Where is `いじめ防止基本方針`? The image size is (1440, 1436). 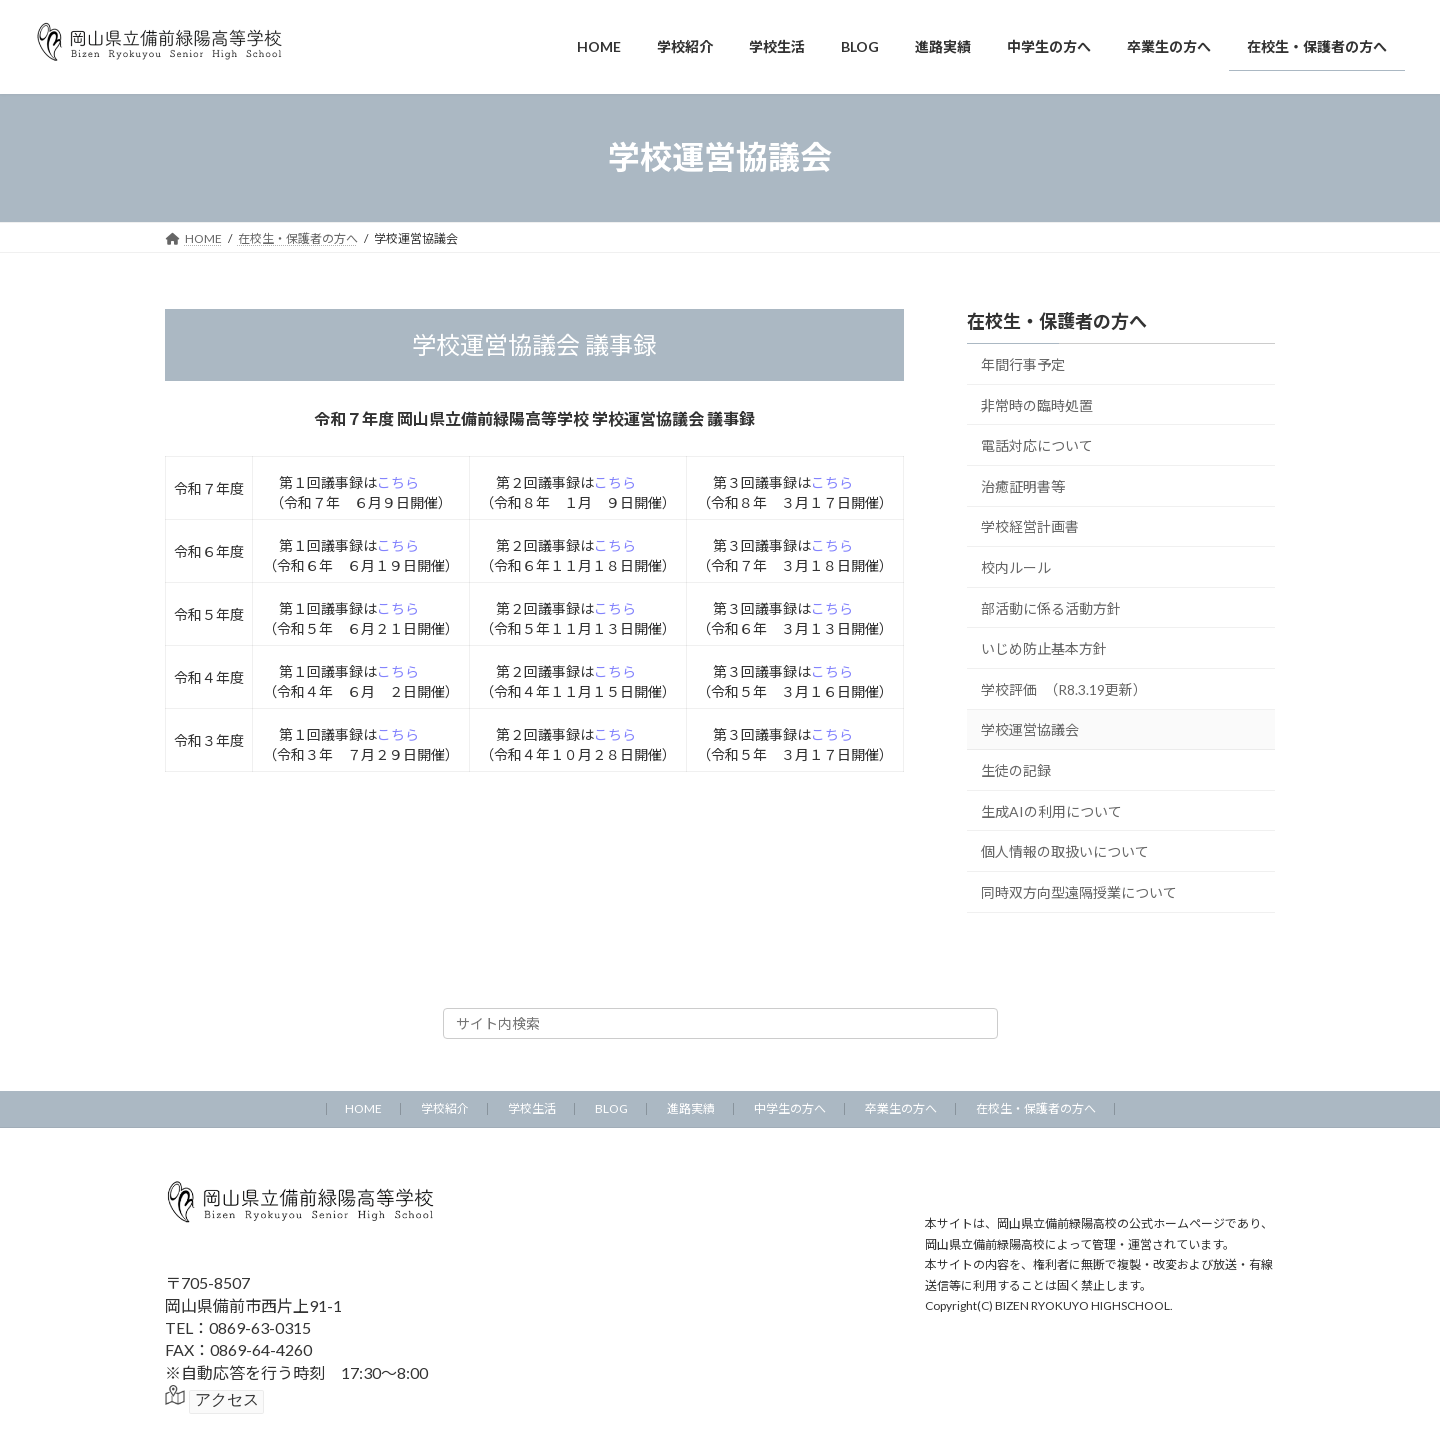
いじめ防止基本方針 is located at coordinates (1044, 648).